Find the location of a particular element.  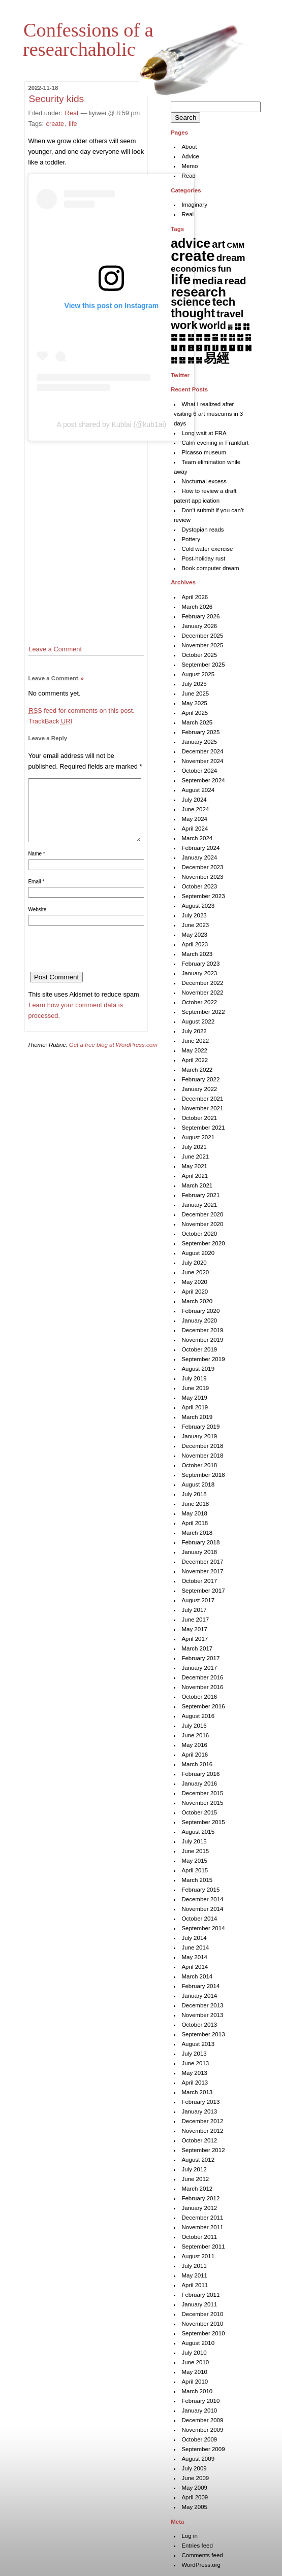

August 2022 is located at coordinates (197, 1021).